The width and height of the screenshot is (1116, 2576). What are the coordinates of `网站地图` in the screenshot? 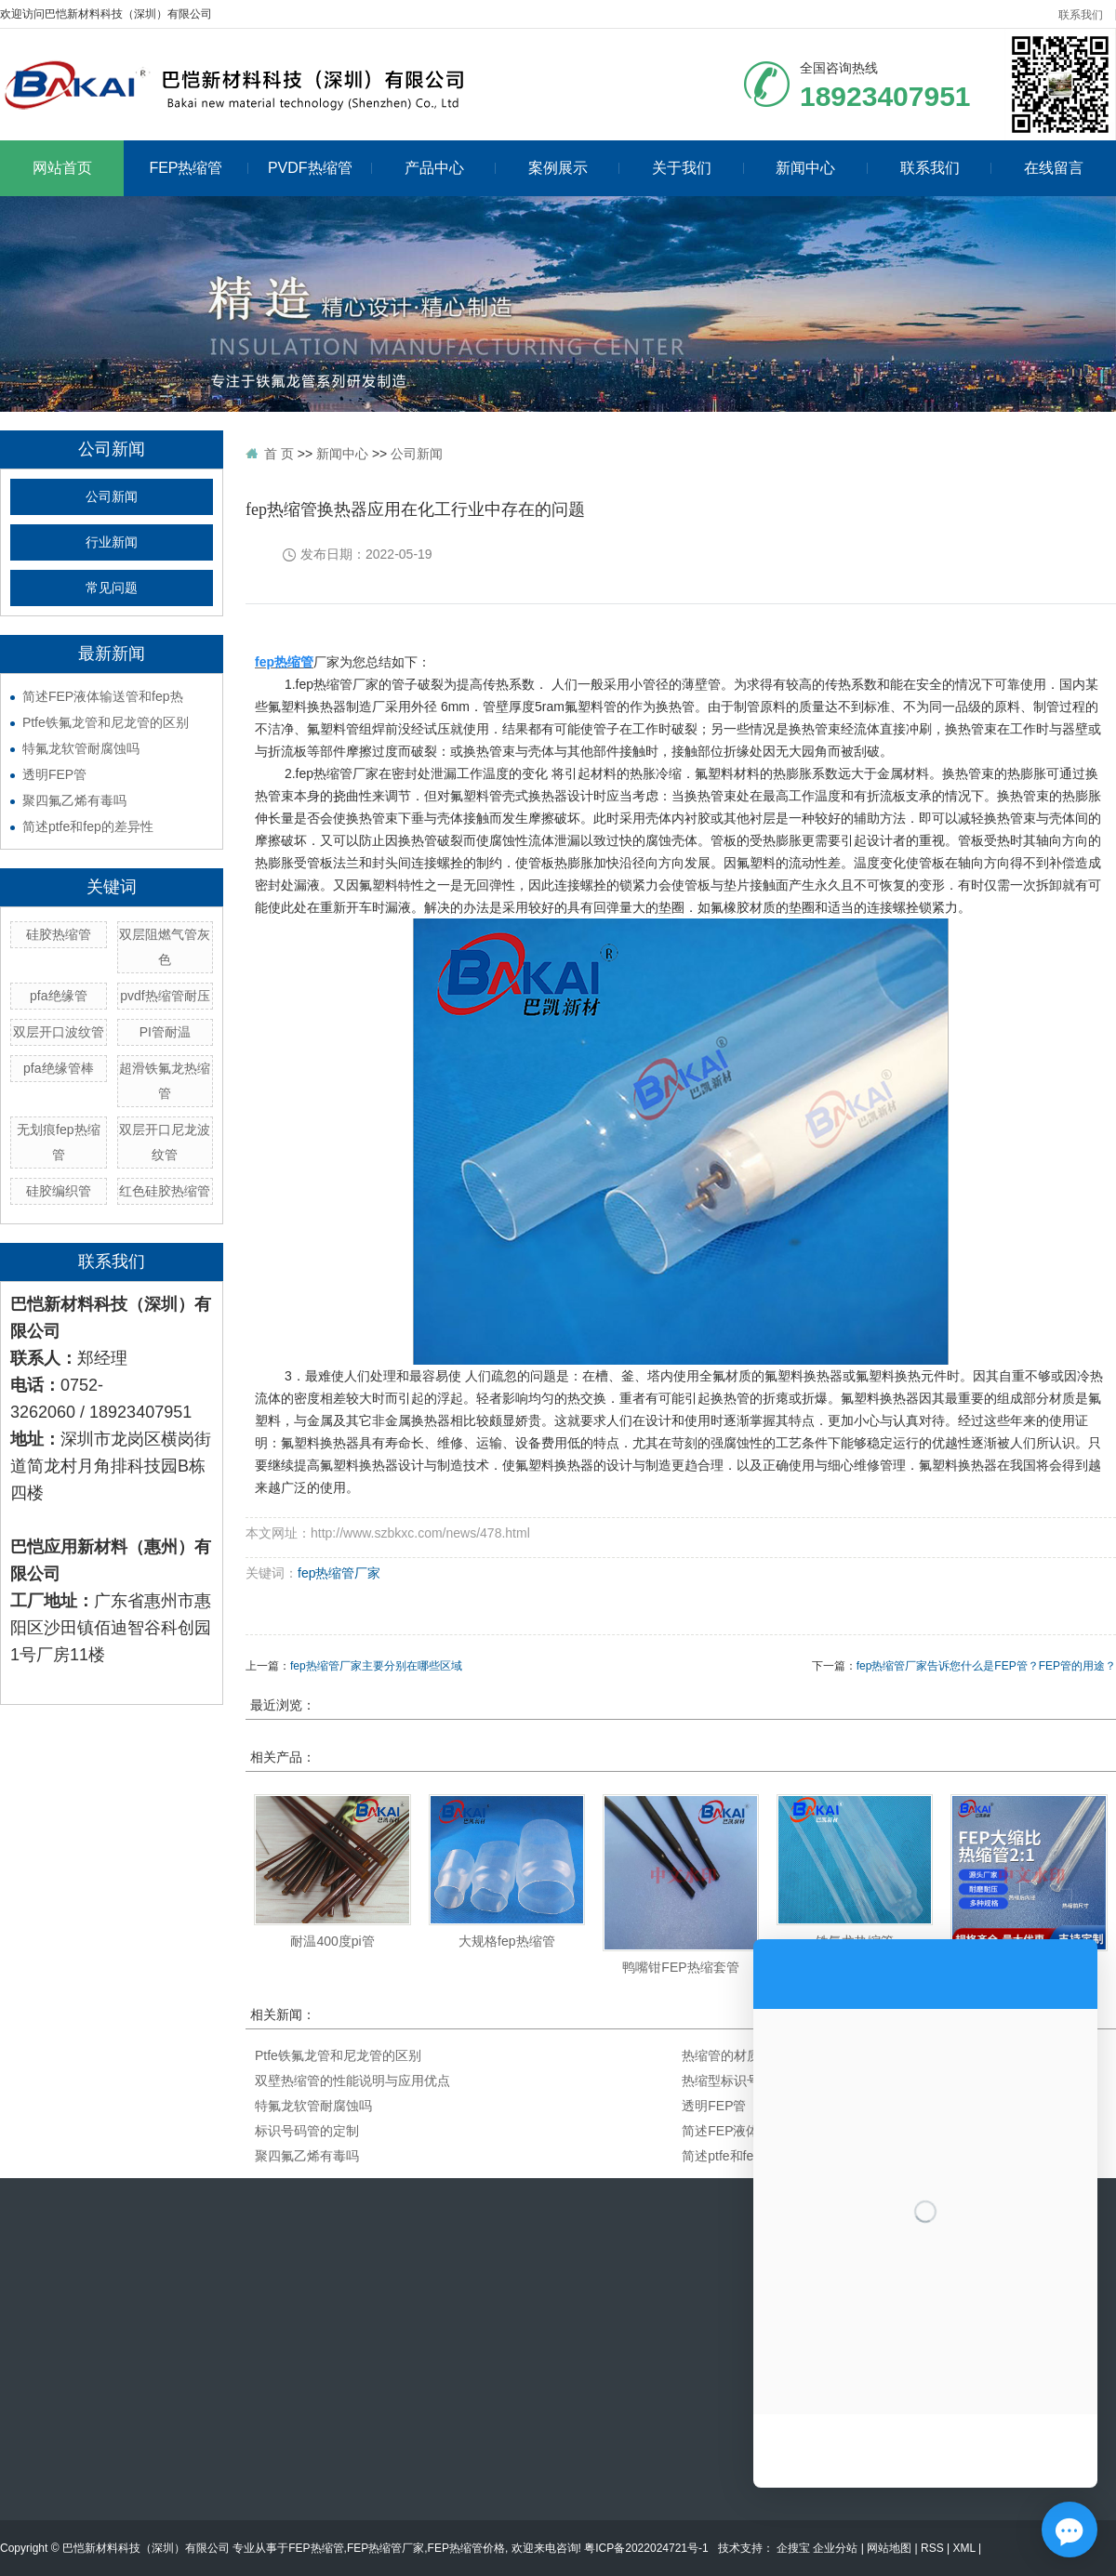 It's located at (889, 2548).